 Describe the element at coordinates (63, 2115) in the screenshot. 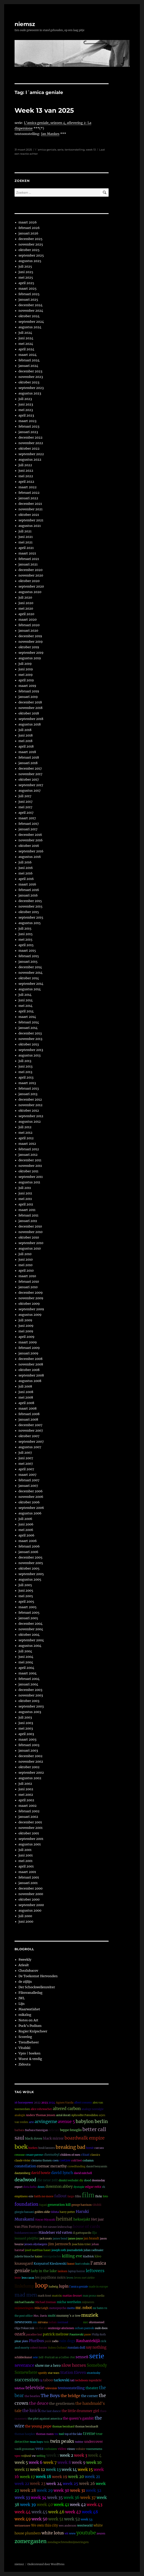

I see `antal dorati [antal dorati (1 item)]` at that location.